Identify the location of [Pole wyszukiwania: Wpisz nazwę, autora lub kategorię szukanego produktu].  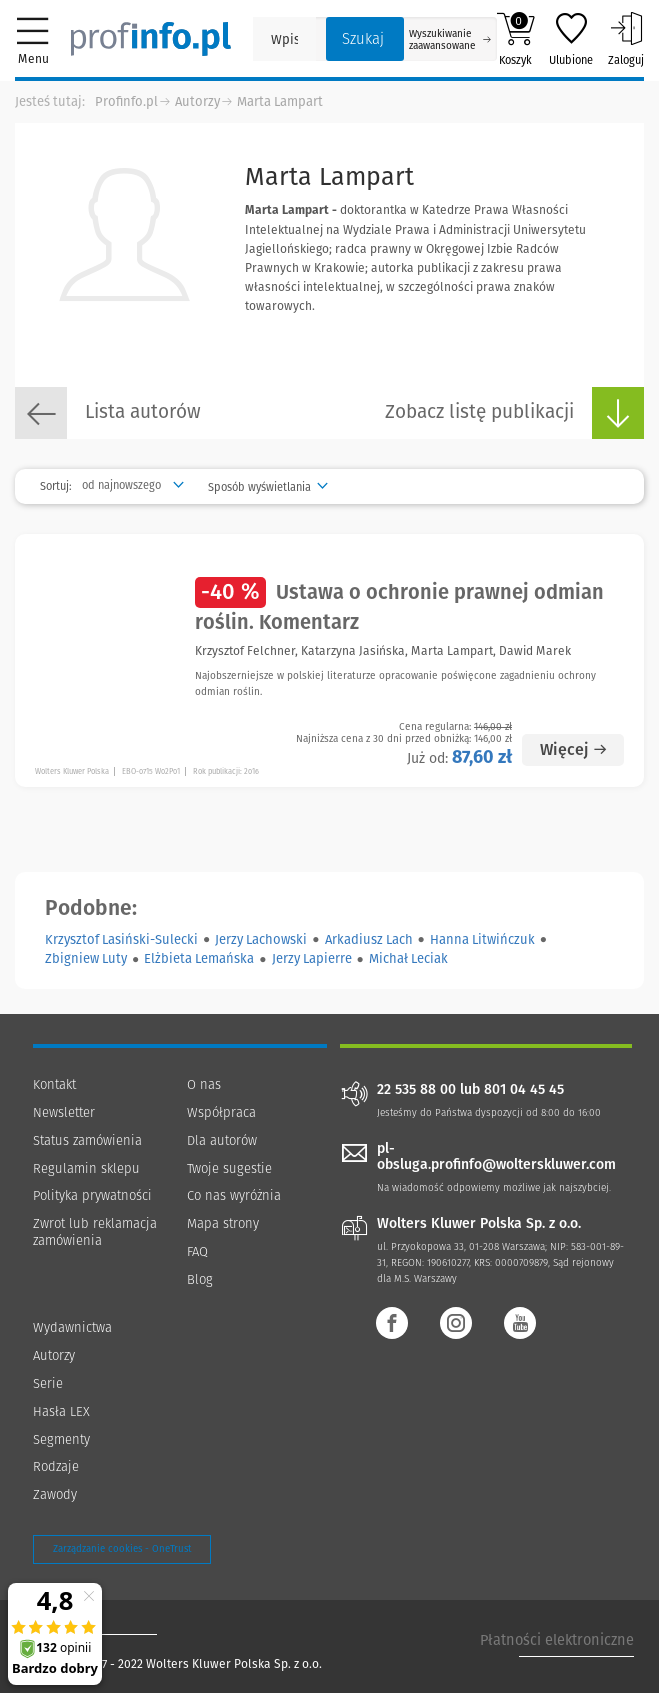
(284, 39).